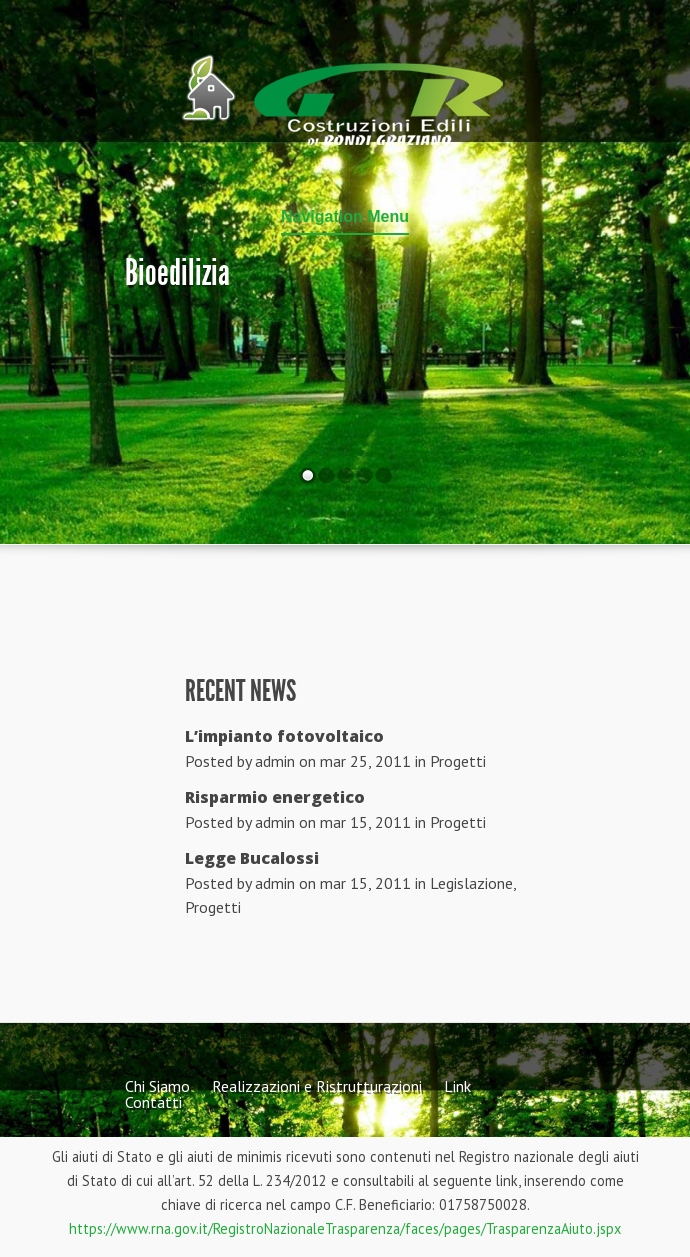 The image size is (690, 1257). I want to click on Contatti, so click(153, 1102).